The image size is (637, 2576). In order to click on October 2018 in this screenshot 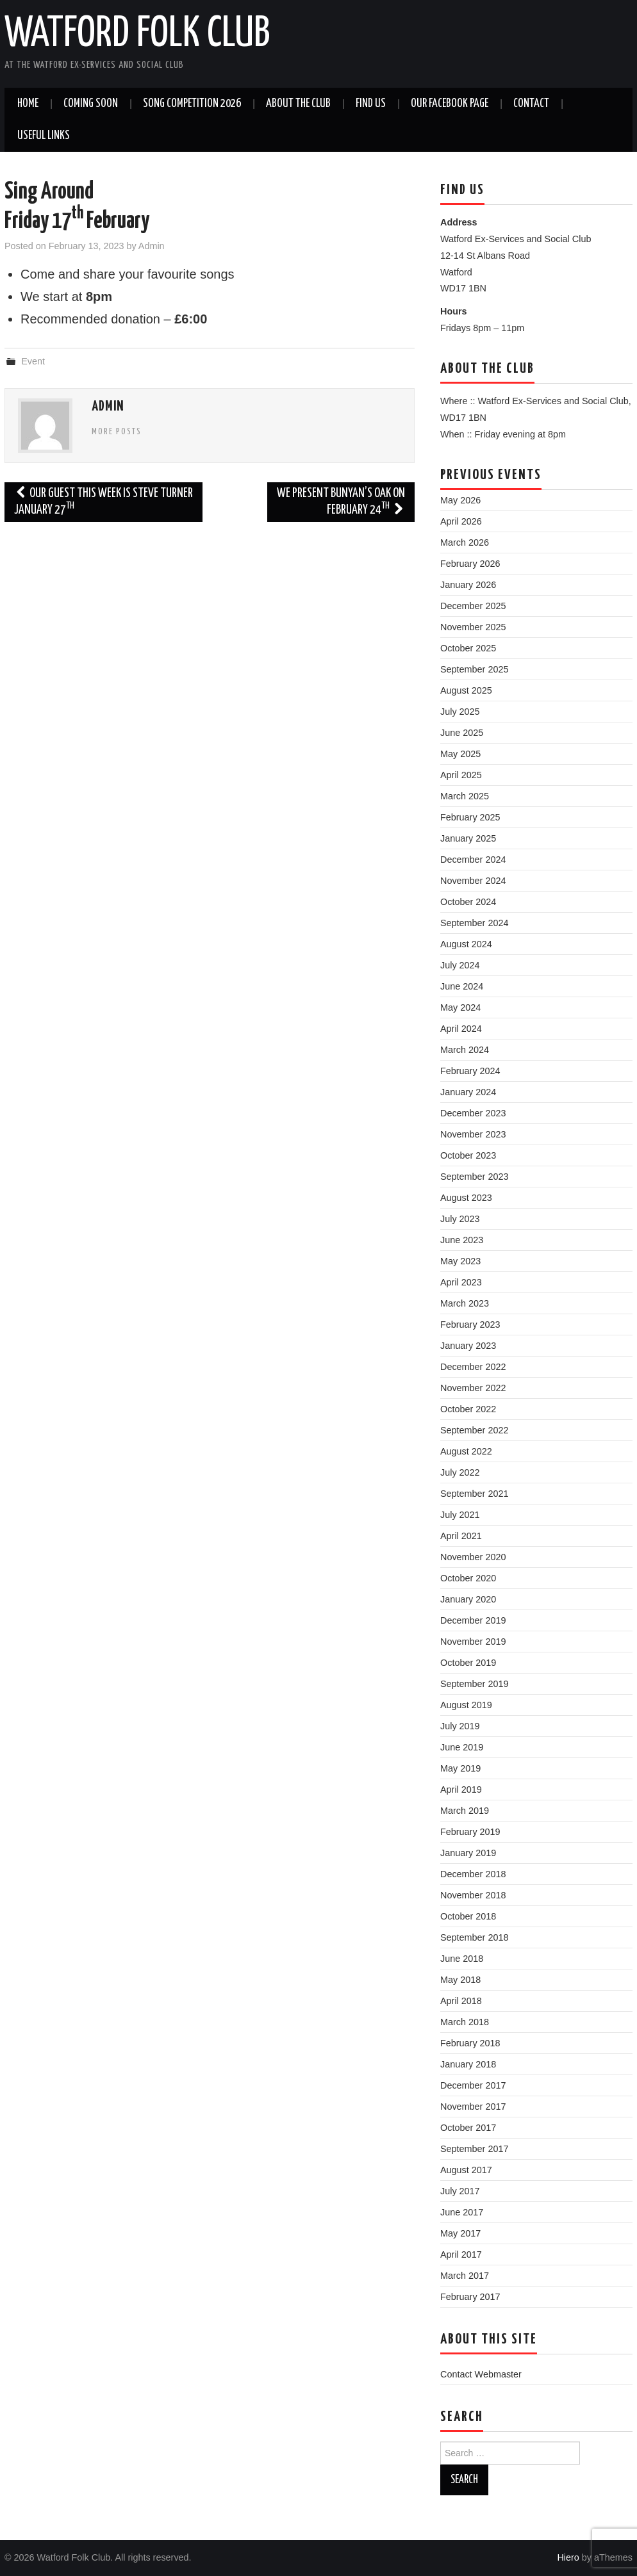, I will do `click(468, 1916)`.